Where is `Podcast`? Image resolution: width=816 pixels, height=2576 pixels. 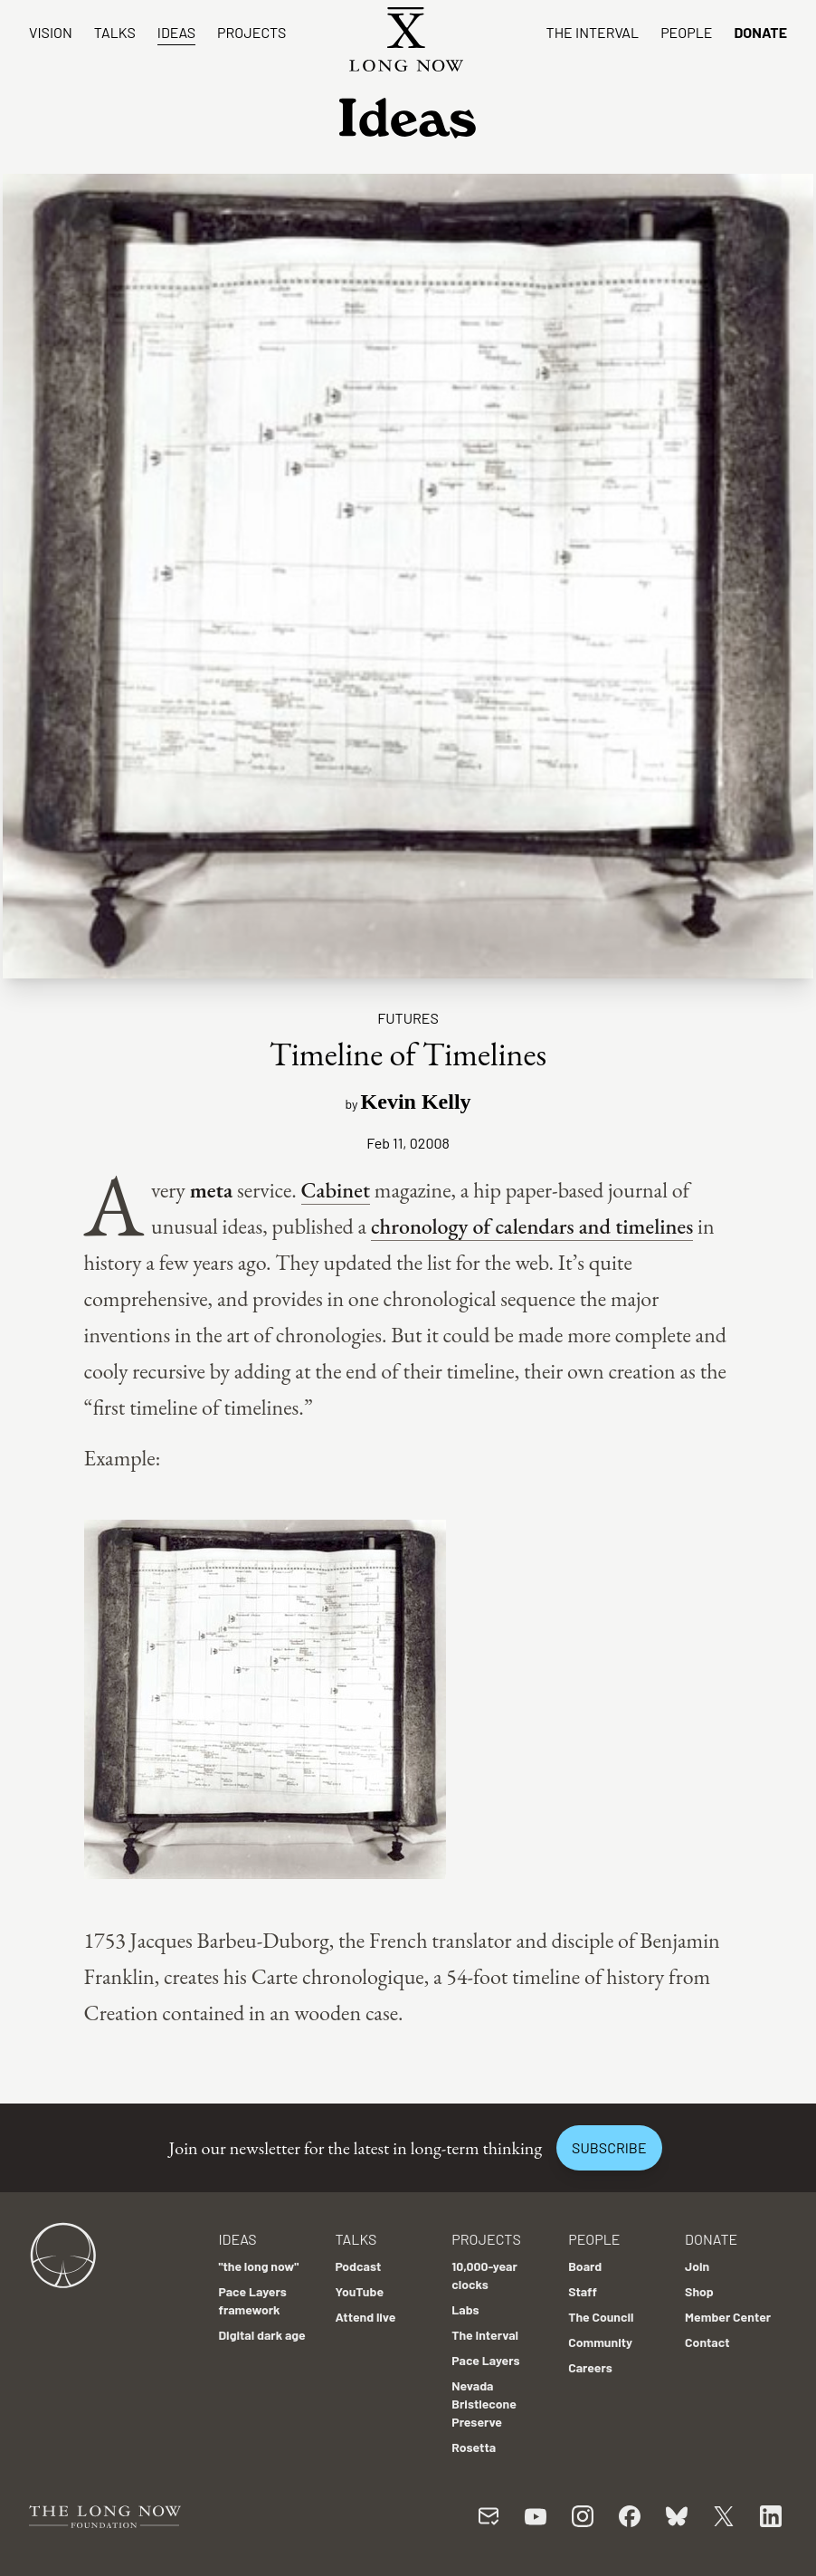
Podcast is located at coordinates (358, 2266).